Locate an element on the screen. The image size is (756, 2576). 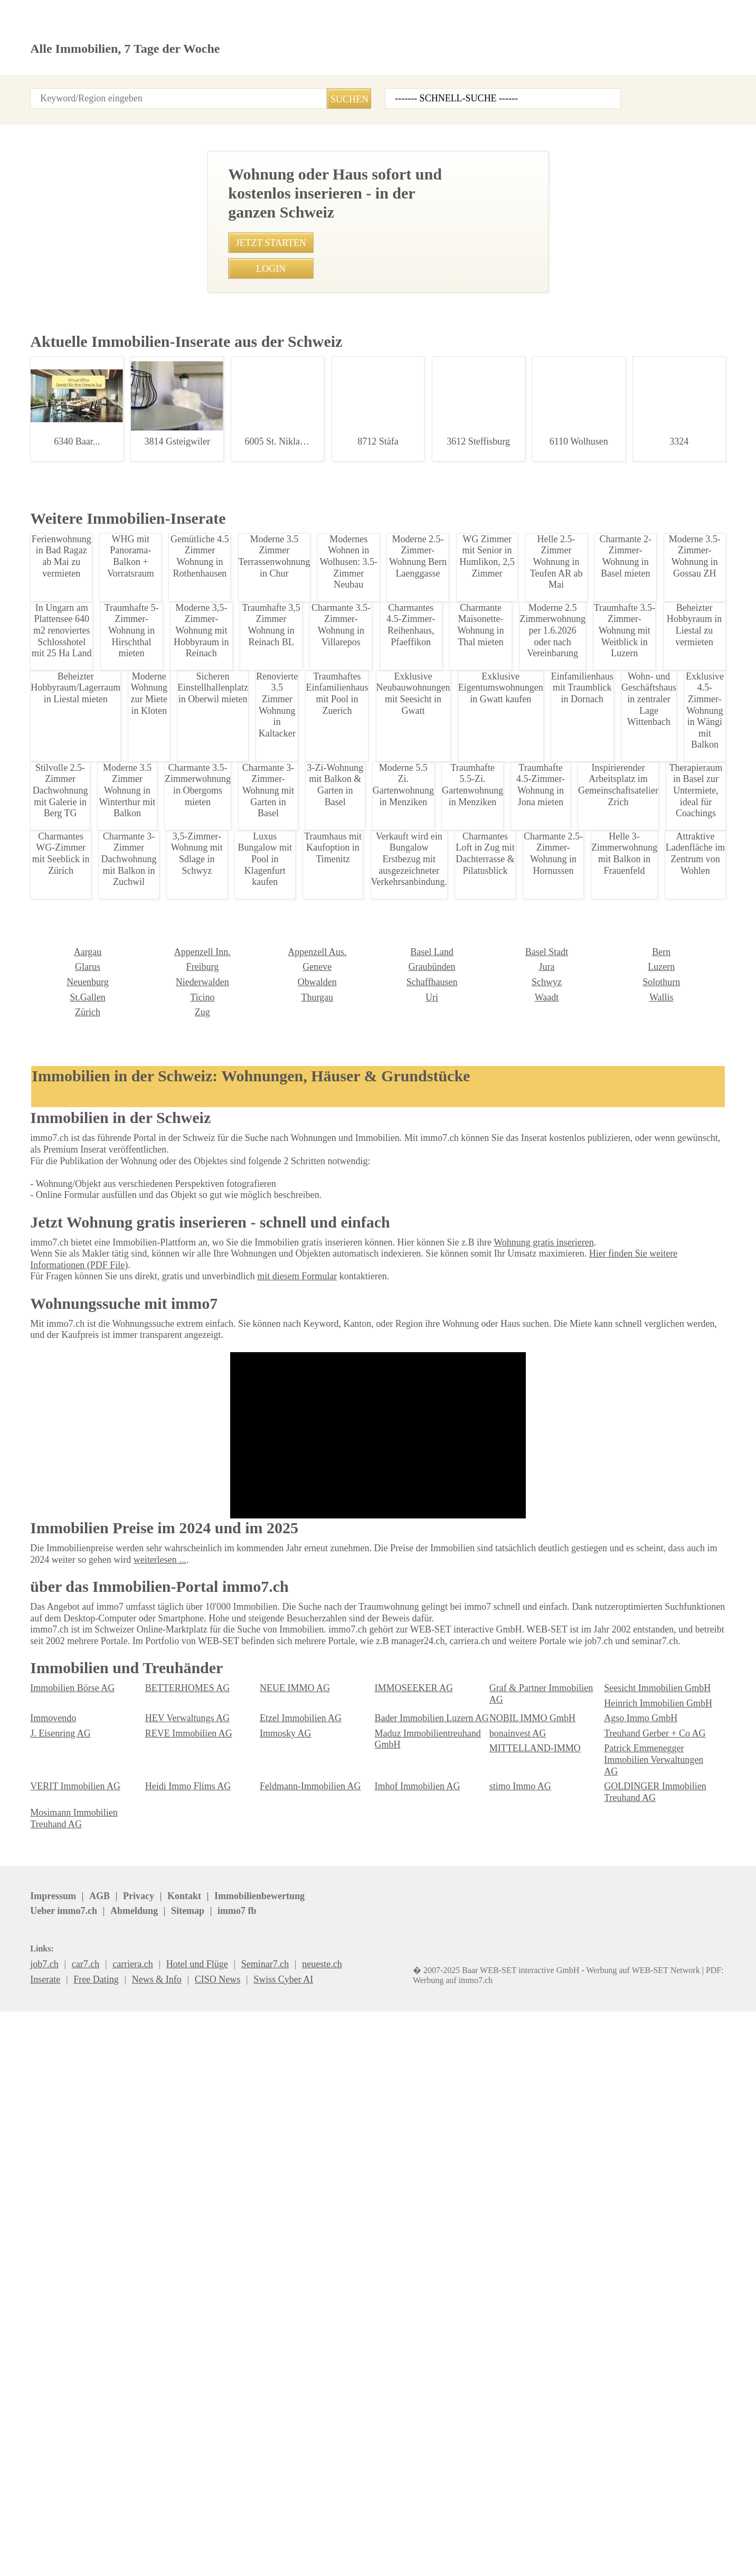
• Grosszügige renovierte 3.5-Zimmerwohnung nahe Bern Zentrum is located at coordinates (304, 1066).